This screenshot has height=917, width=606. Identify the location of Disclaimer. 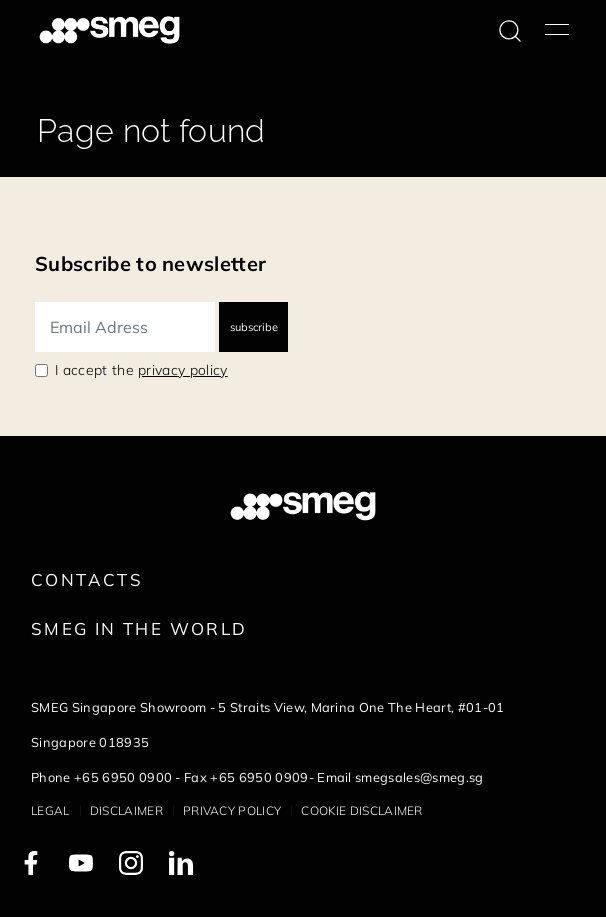
(126, 810).